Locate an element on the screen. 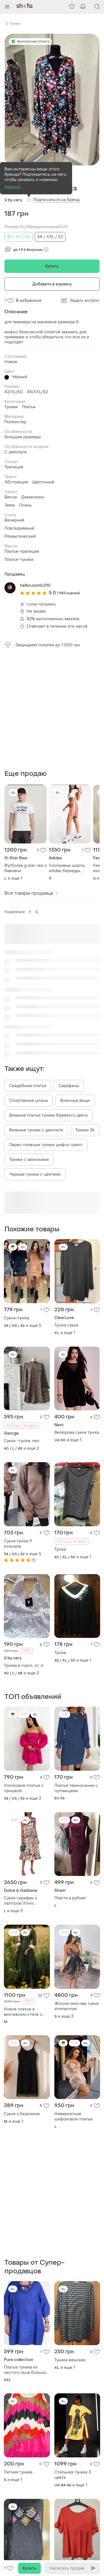  [Advertisement] is located at coordinates (52, 709).